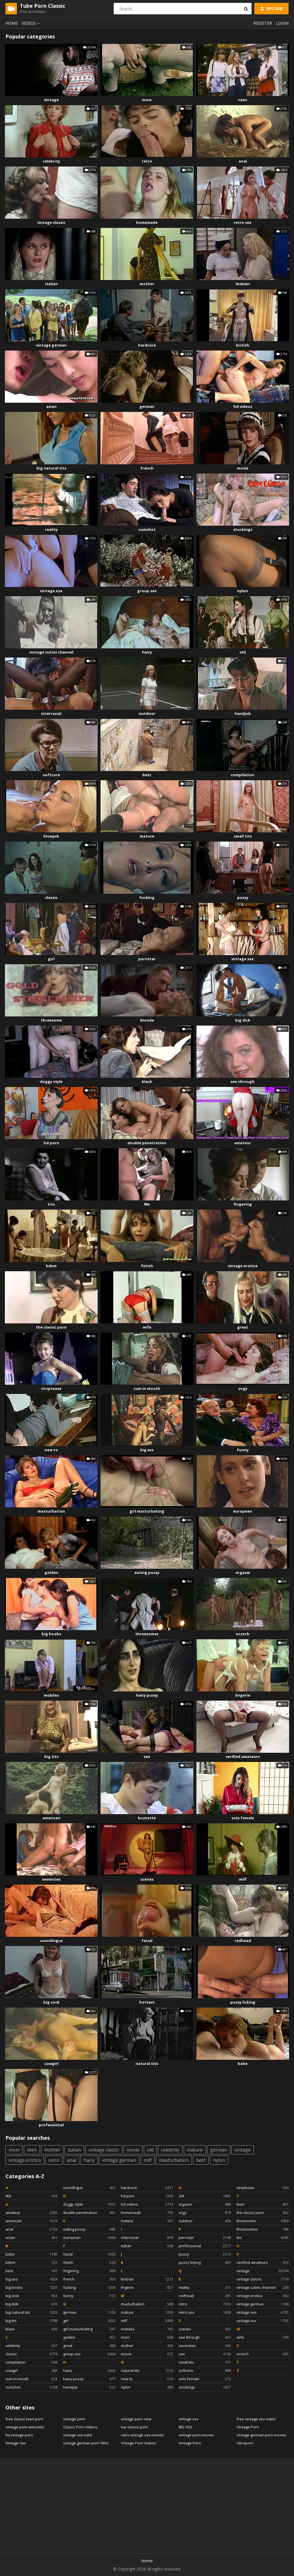  What do you see at coordinates (51, 283) in the screenshot?
I see `italian` at bounding box center [51, 283].